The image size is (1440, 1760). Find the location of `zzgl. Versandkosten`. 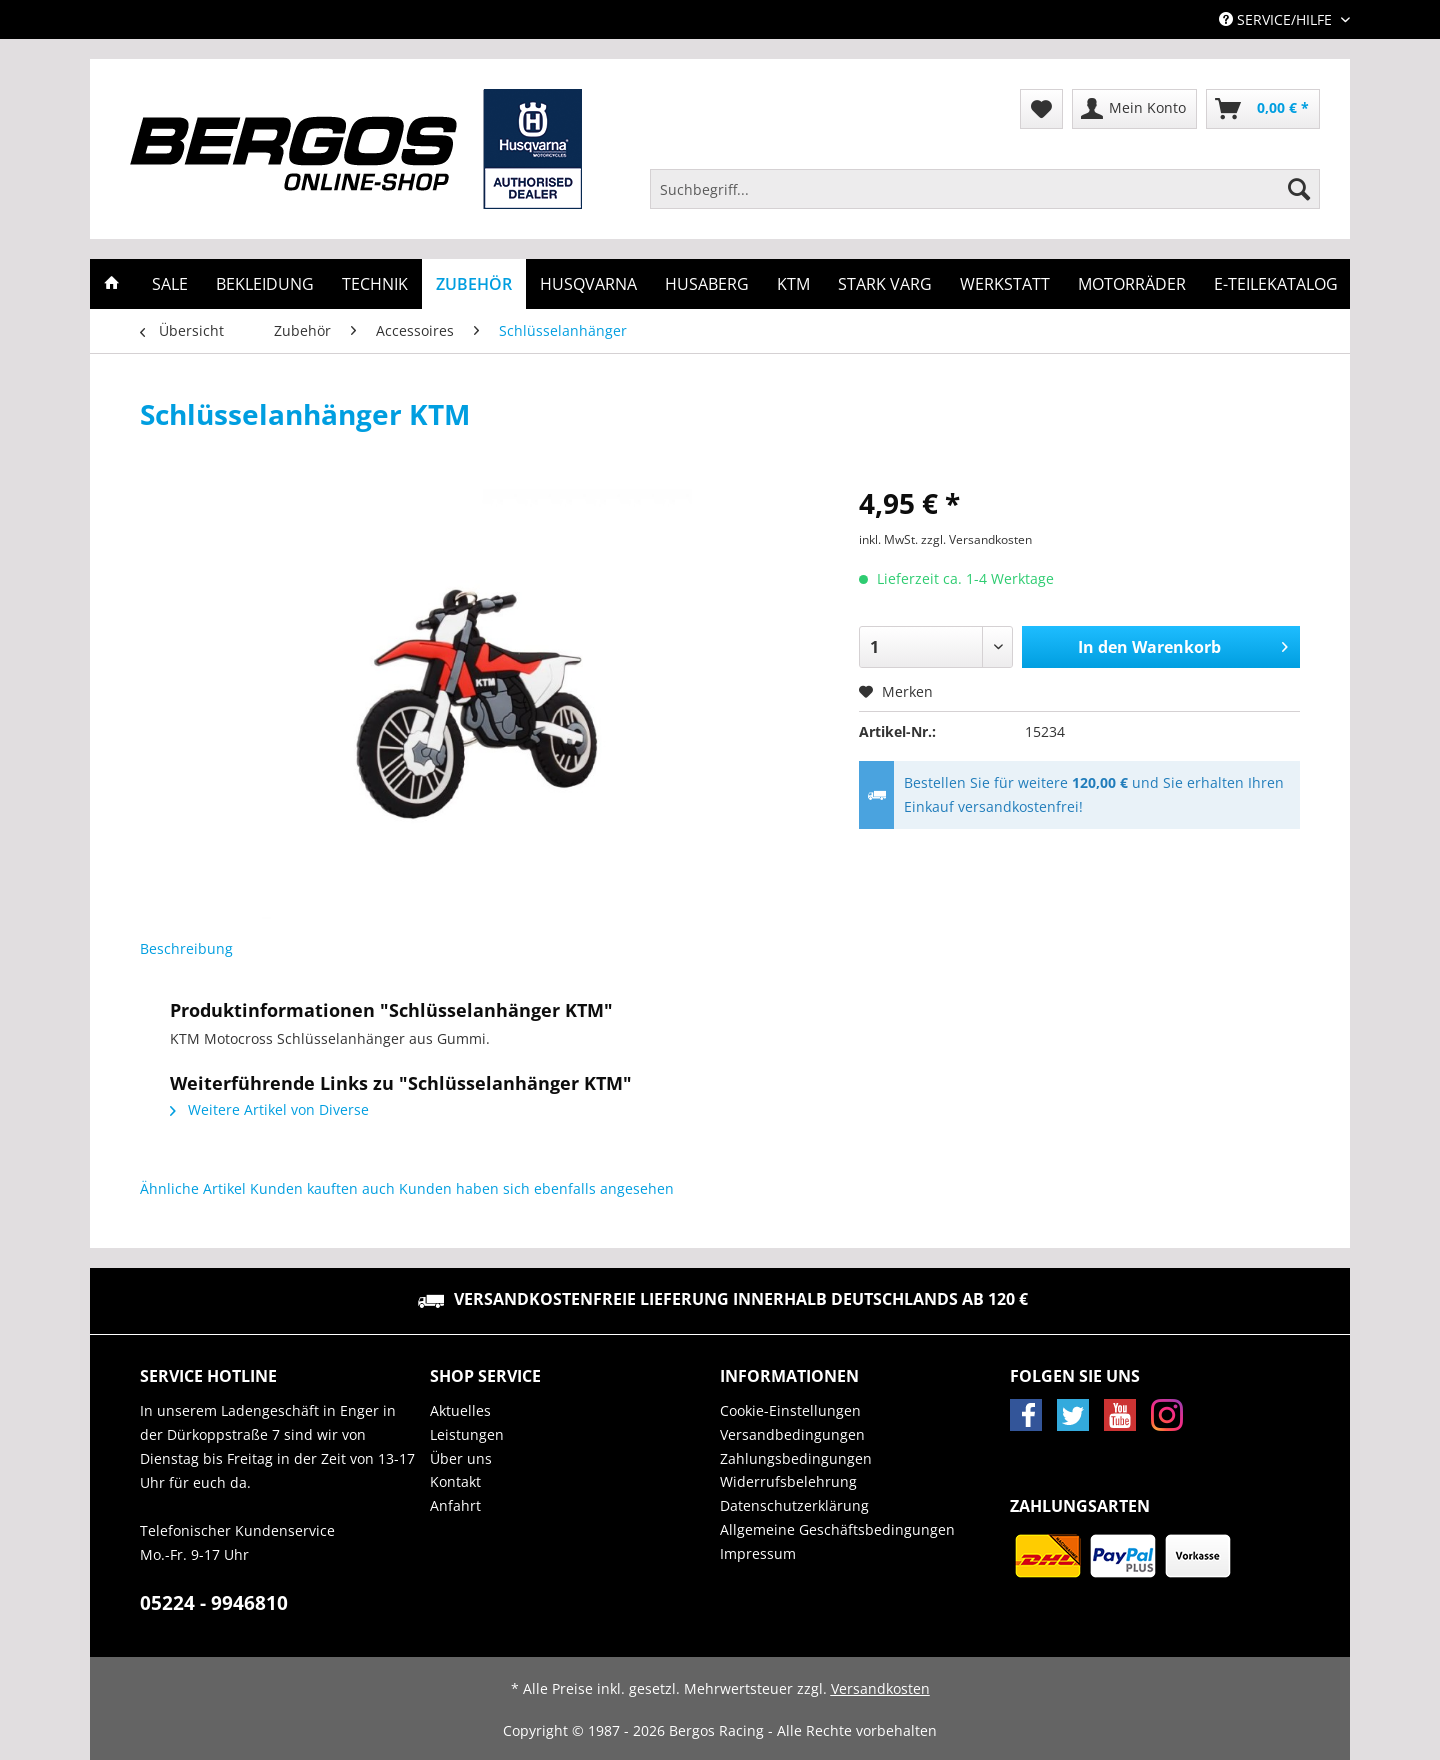

zzgl. Versandkosten is located at coordinates (976, 539).